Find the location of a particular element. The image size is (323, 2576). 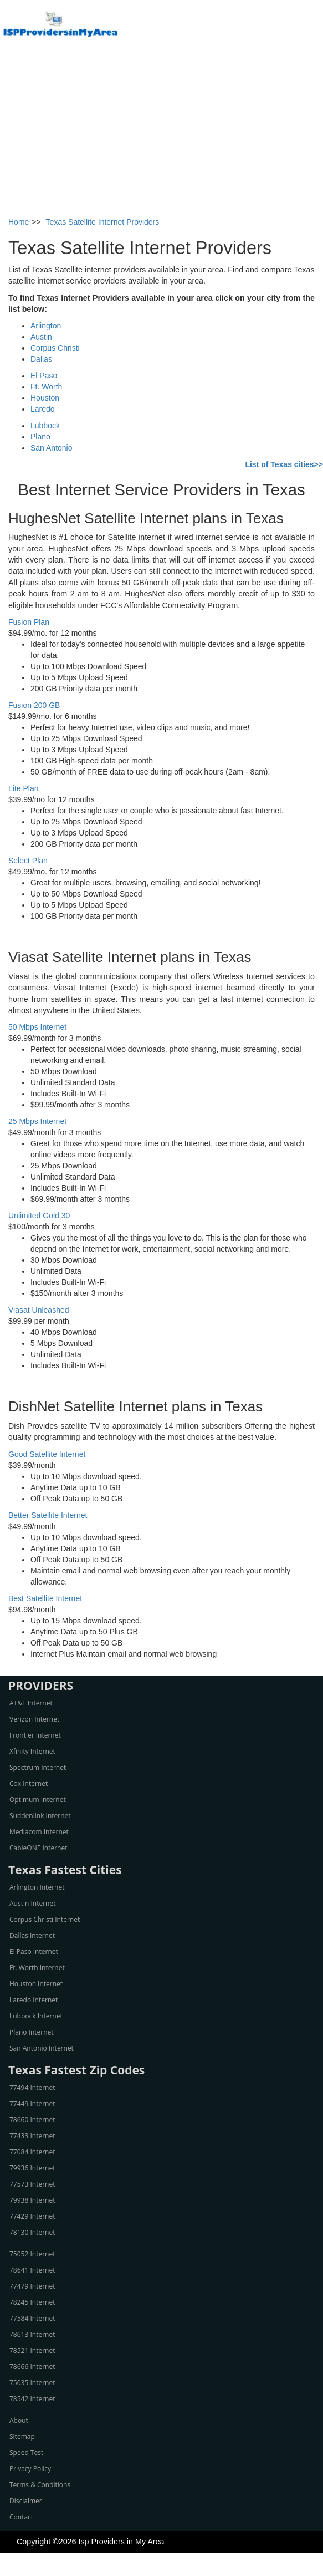

El Paso Internet is located at coordinates (33, 1951).